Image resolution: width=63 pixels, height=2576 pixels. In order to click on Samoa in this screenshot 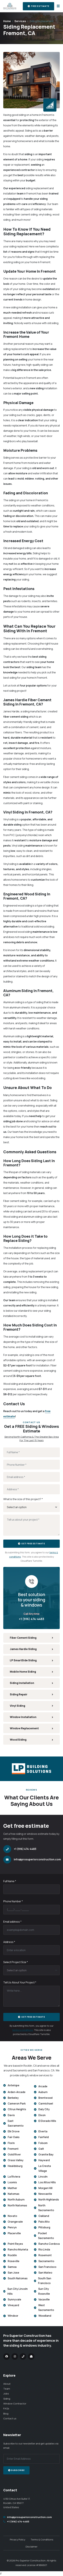, I will do `click(10, 2267)`.